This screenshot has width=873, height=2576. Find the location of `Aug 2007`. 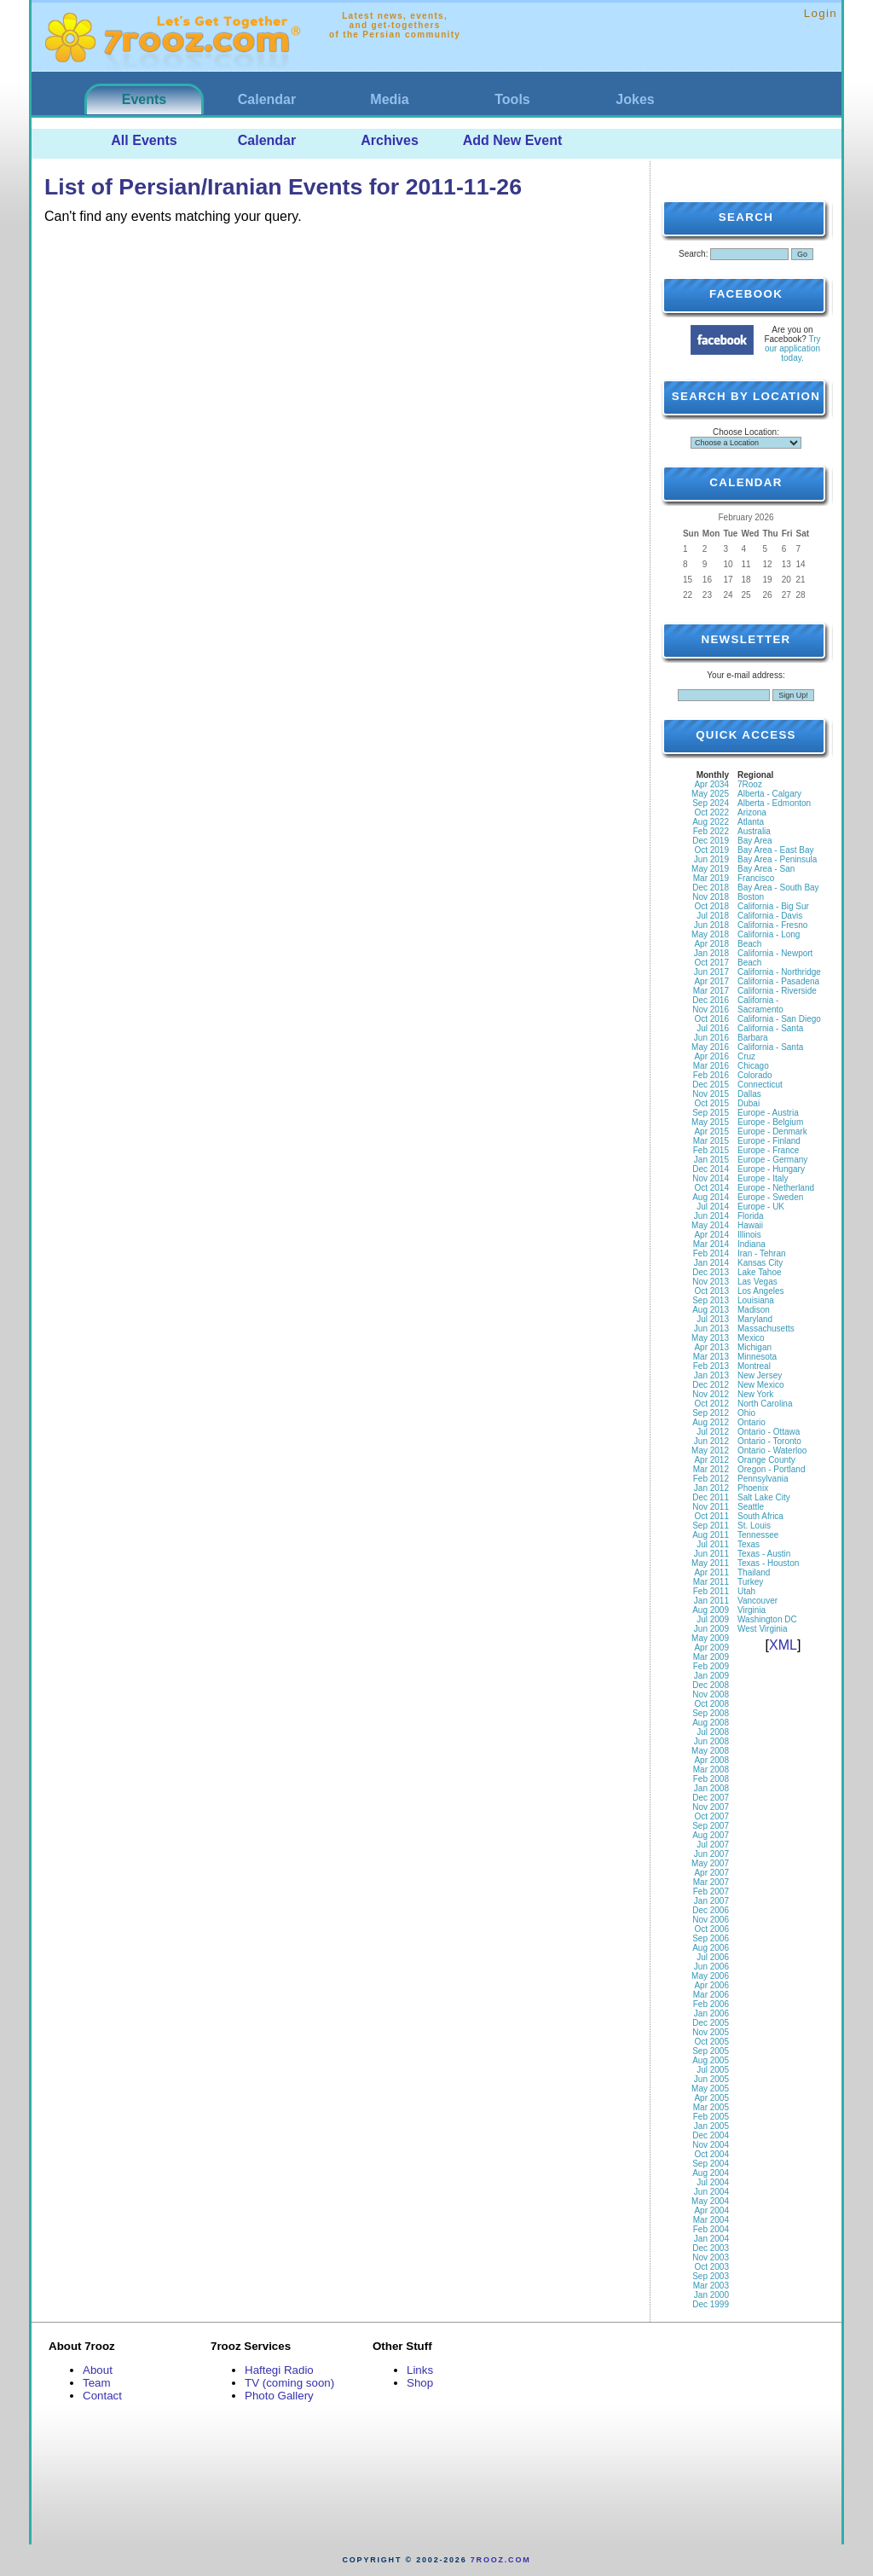

Aug 2007 is located at coordinates (710, 1835).